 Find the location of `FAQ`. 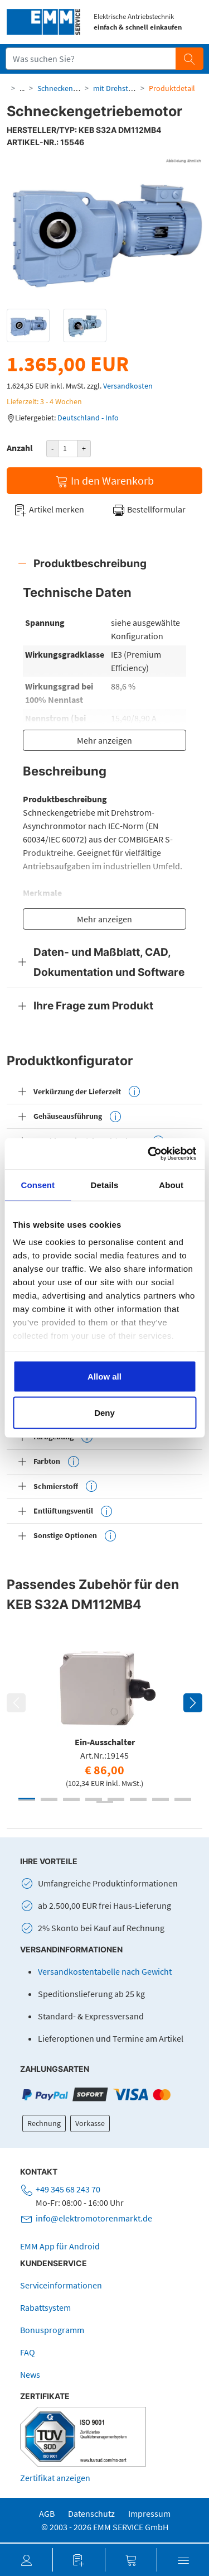

FAQ is located at coordinates (27, 2352).